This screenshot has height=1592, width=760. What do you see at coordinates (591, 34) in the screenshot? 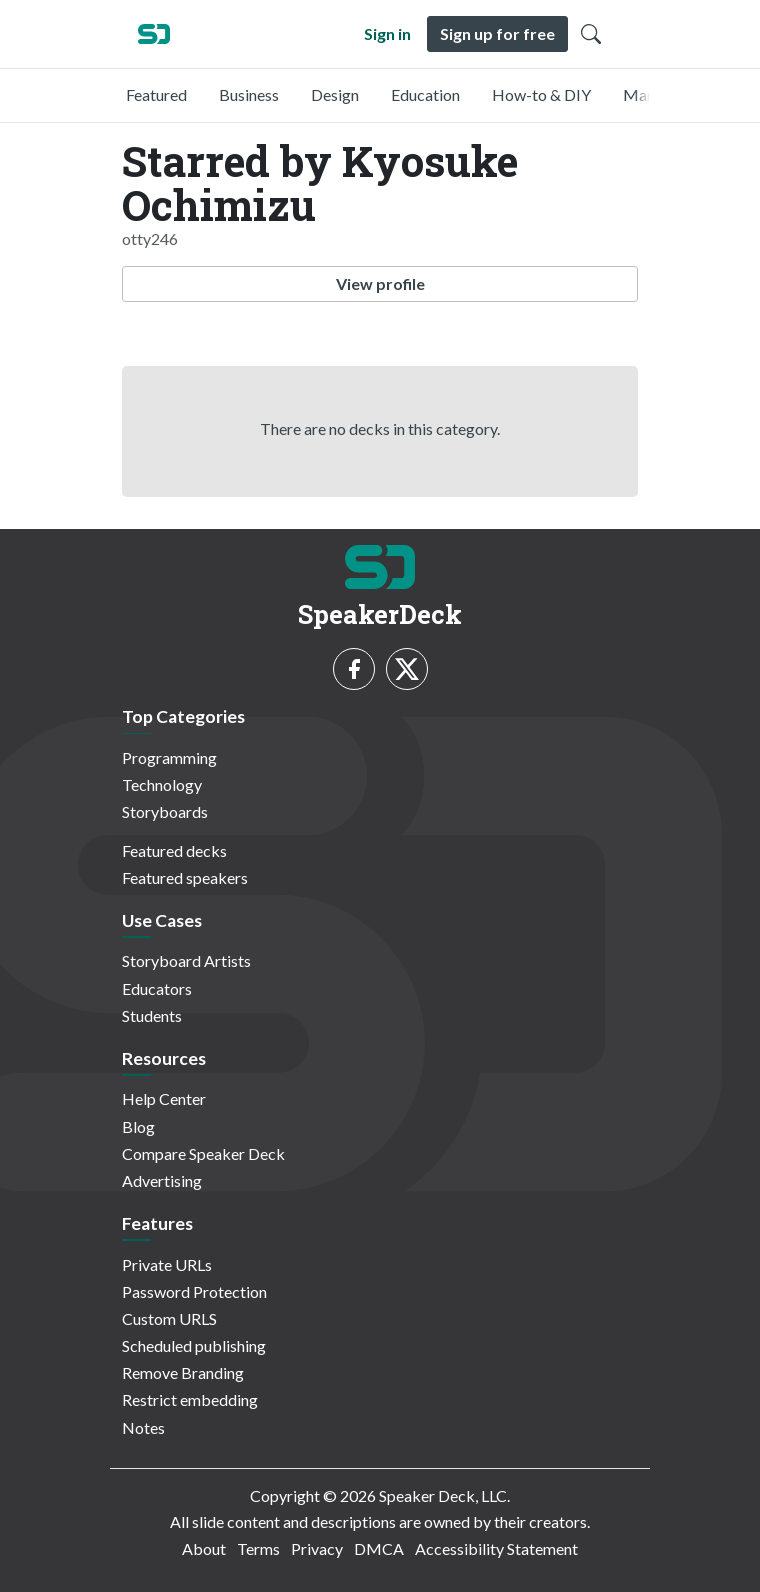
I see `[Toggle Search]` at bounding box center [591, 34].